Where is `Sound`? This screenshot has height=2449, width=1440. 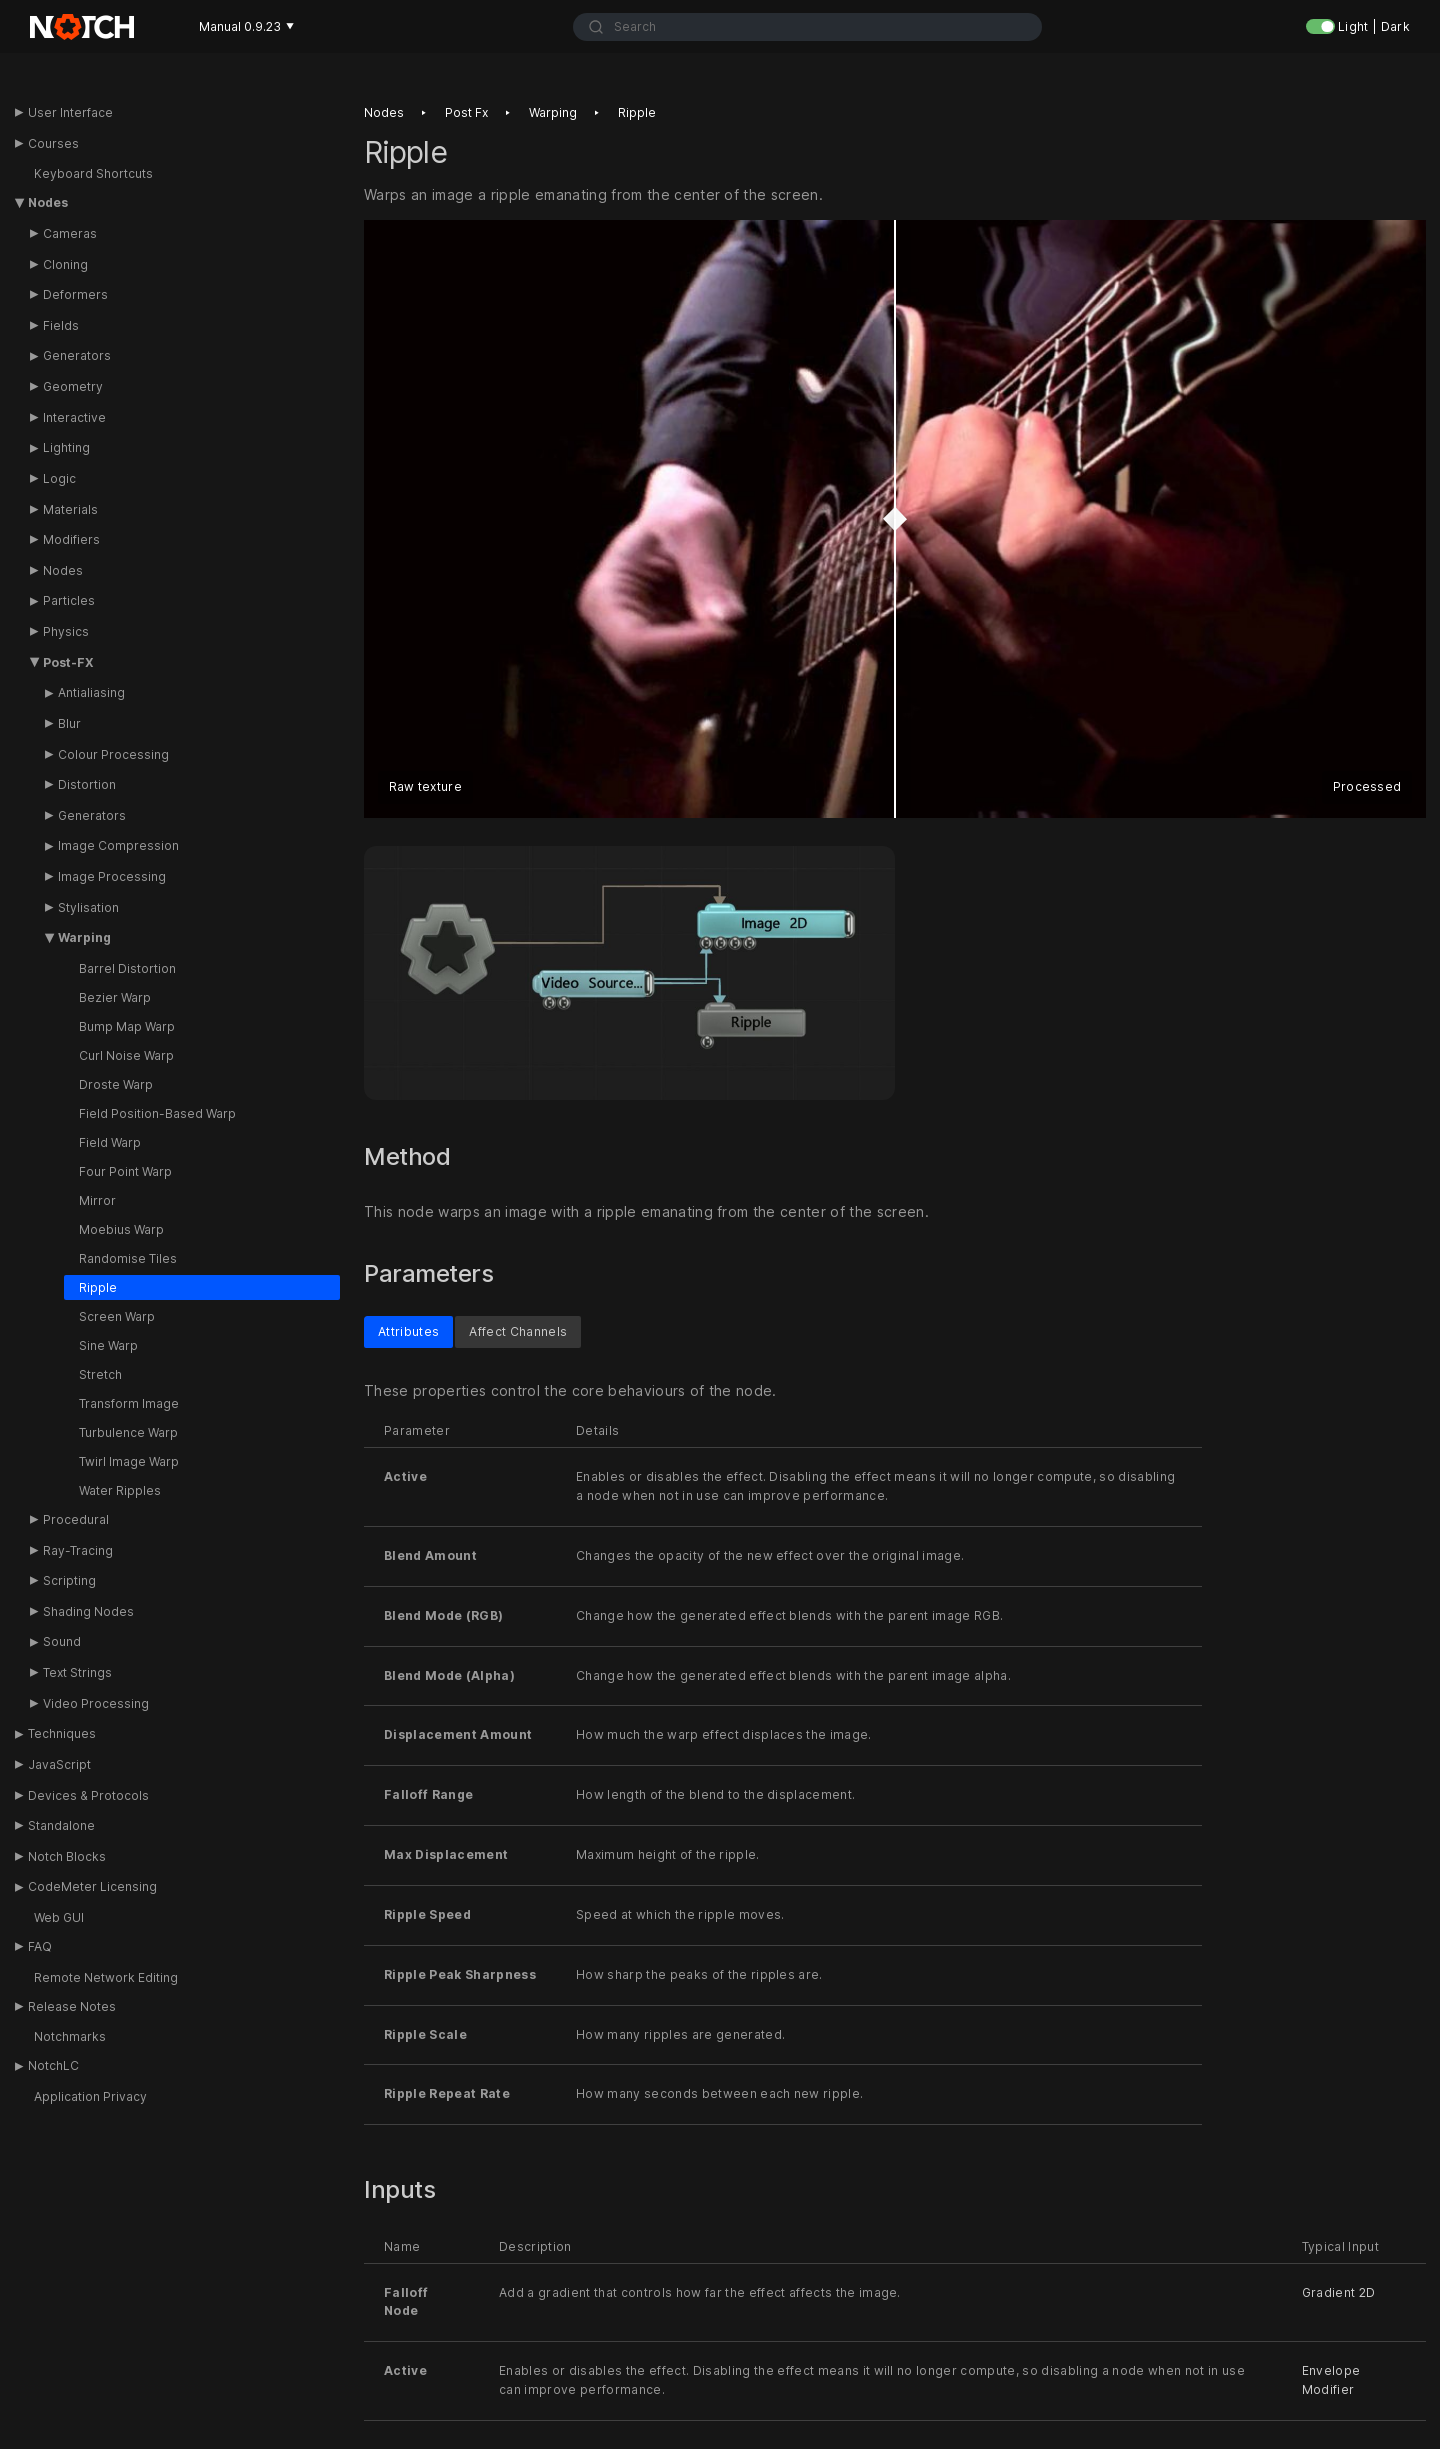 Sound is located at coordinates (62, 1641).